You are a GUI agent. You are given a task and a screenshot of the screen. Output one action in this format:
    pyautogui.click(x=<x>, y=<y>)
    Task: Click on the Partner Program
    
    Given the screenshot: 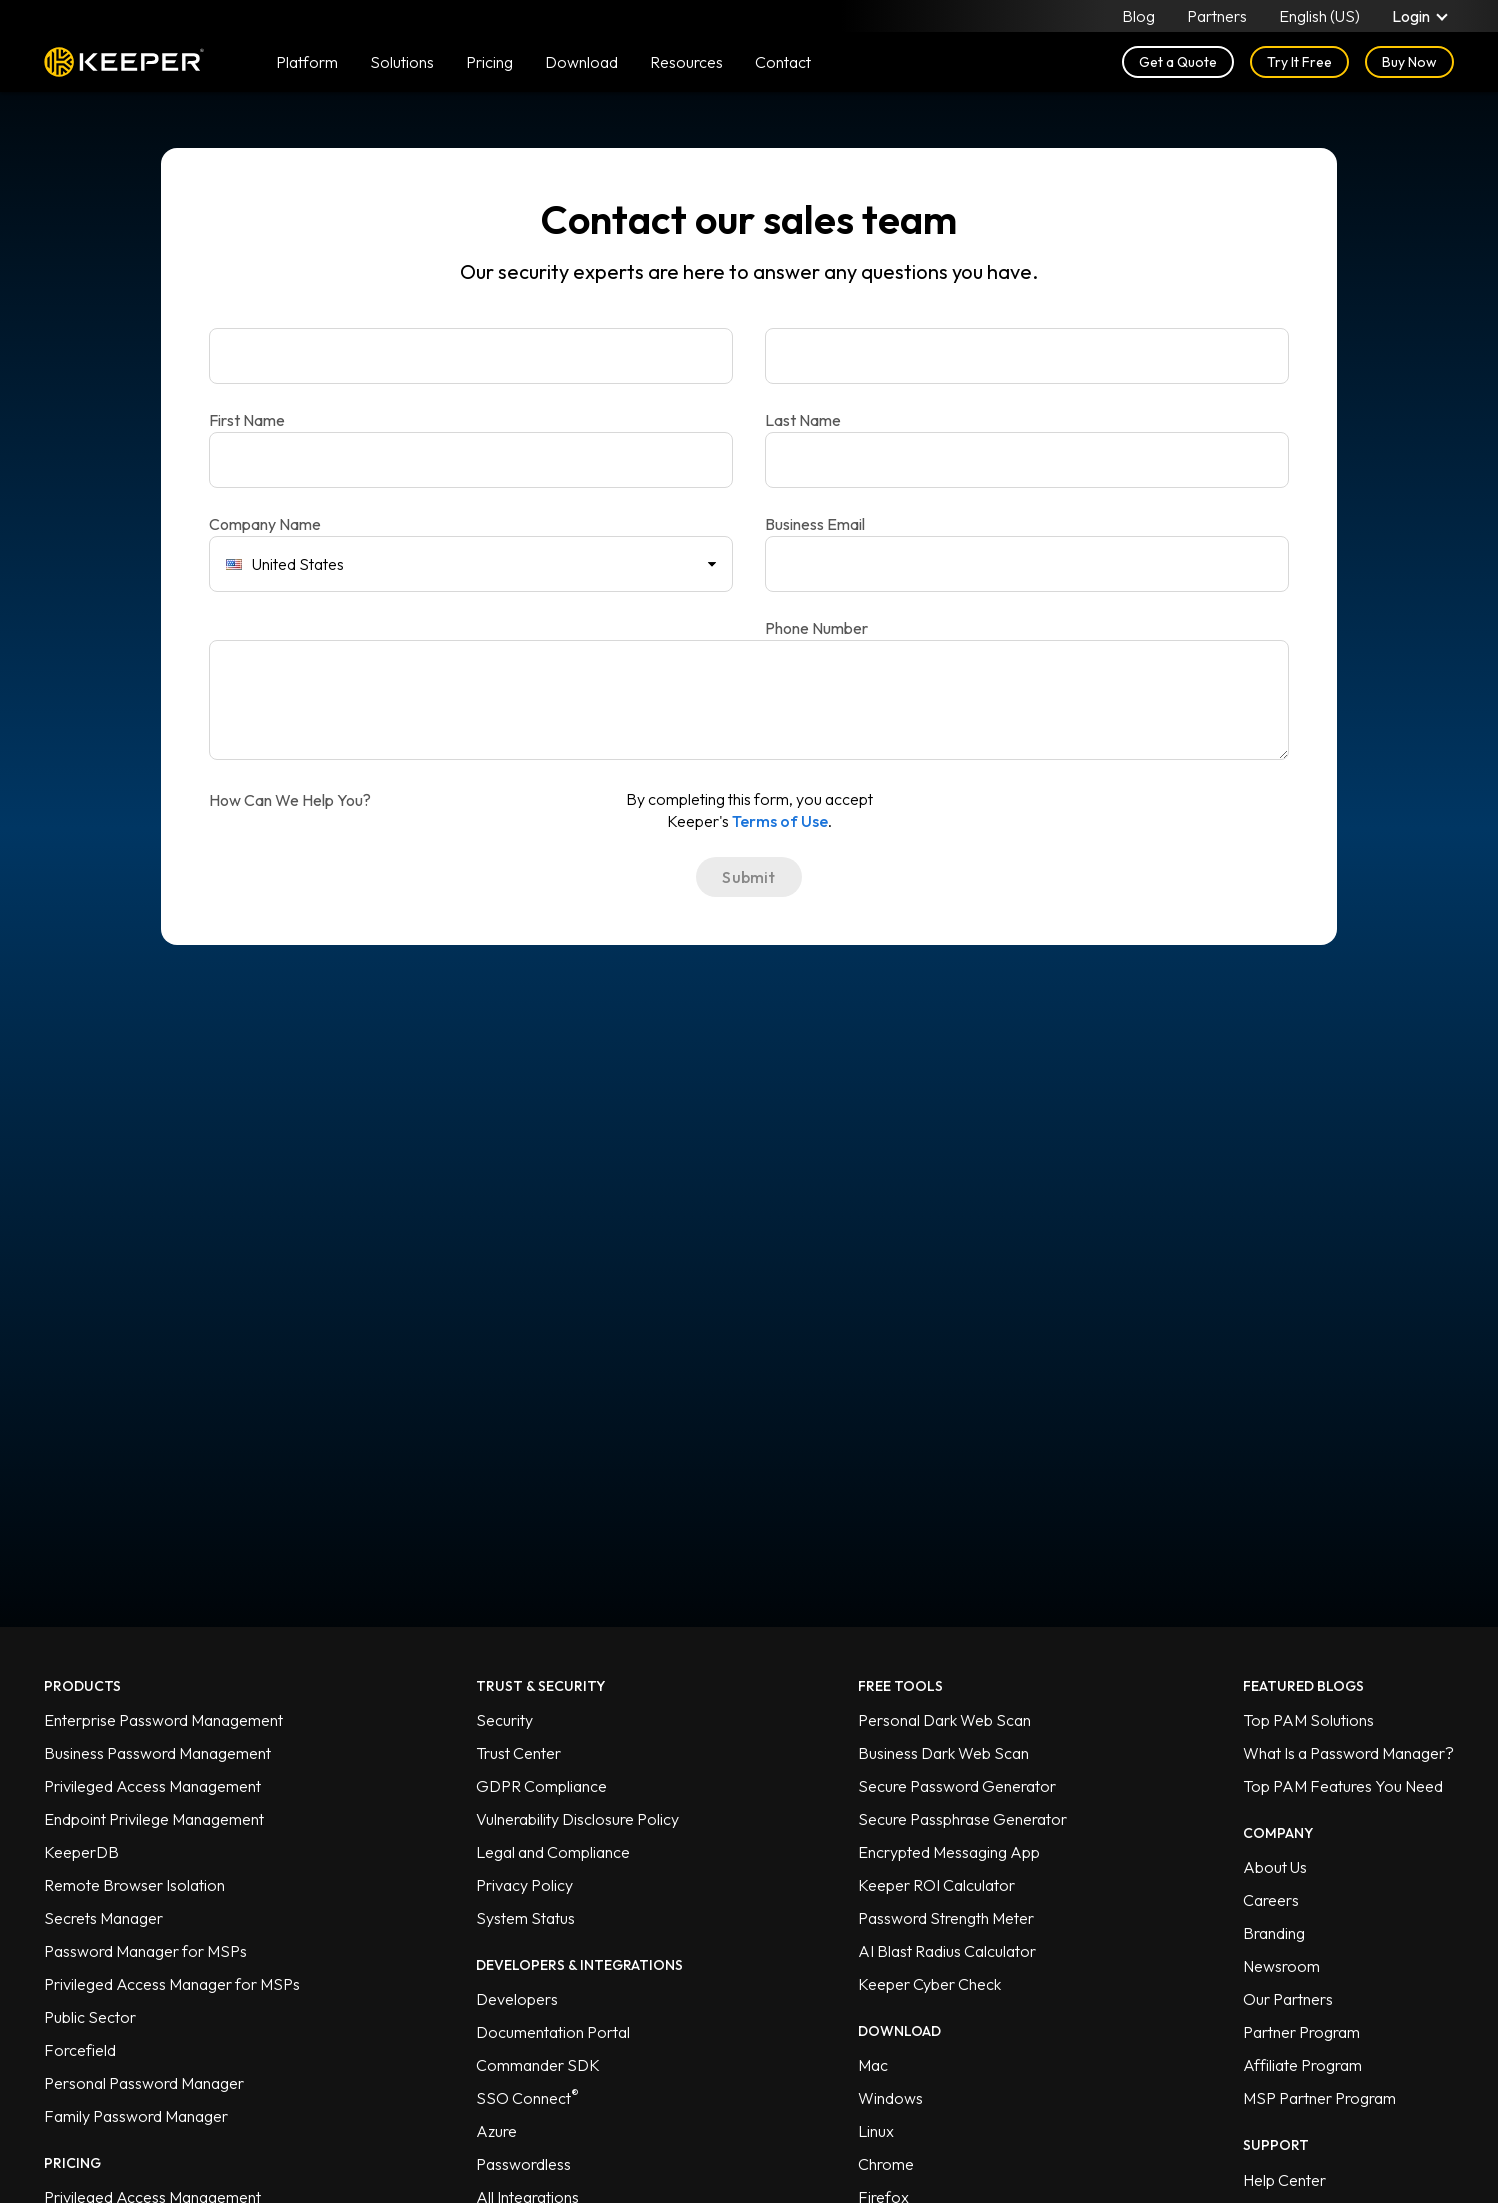 What is the action you would take?
    pyautogui.click(x=1301, y=2032)
    